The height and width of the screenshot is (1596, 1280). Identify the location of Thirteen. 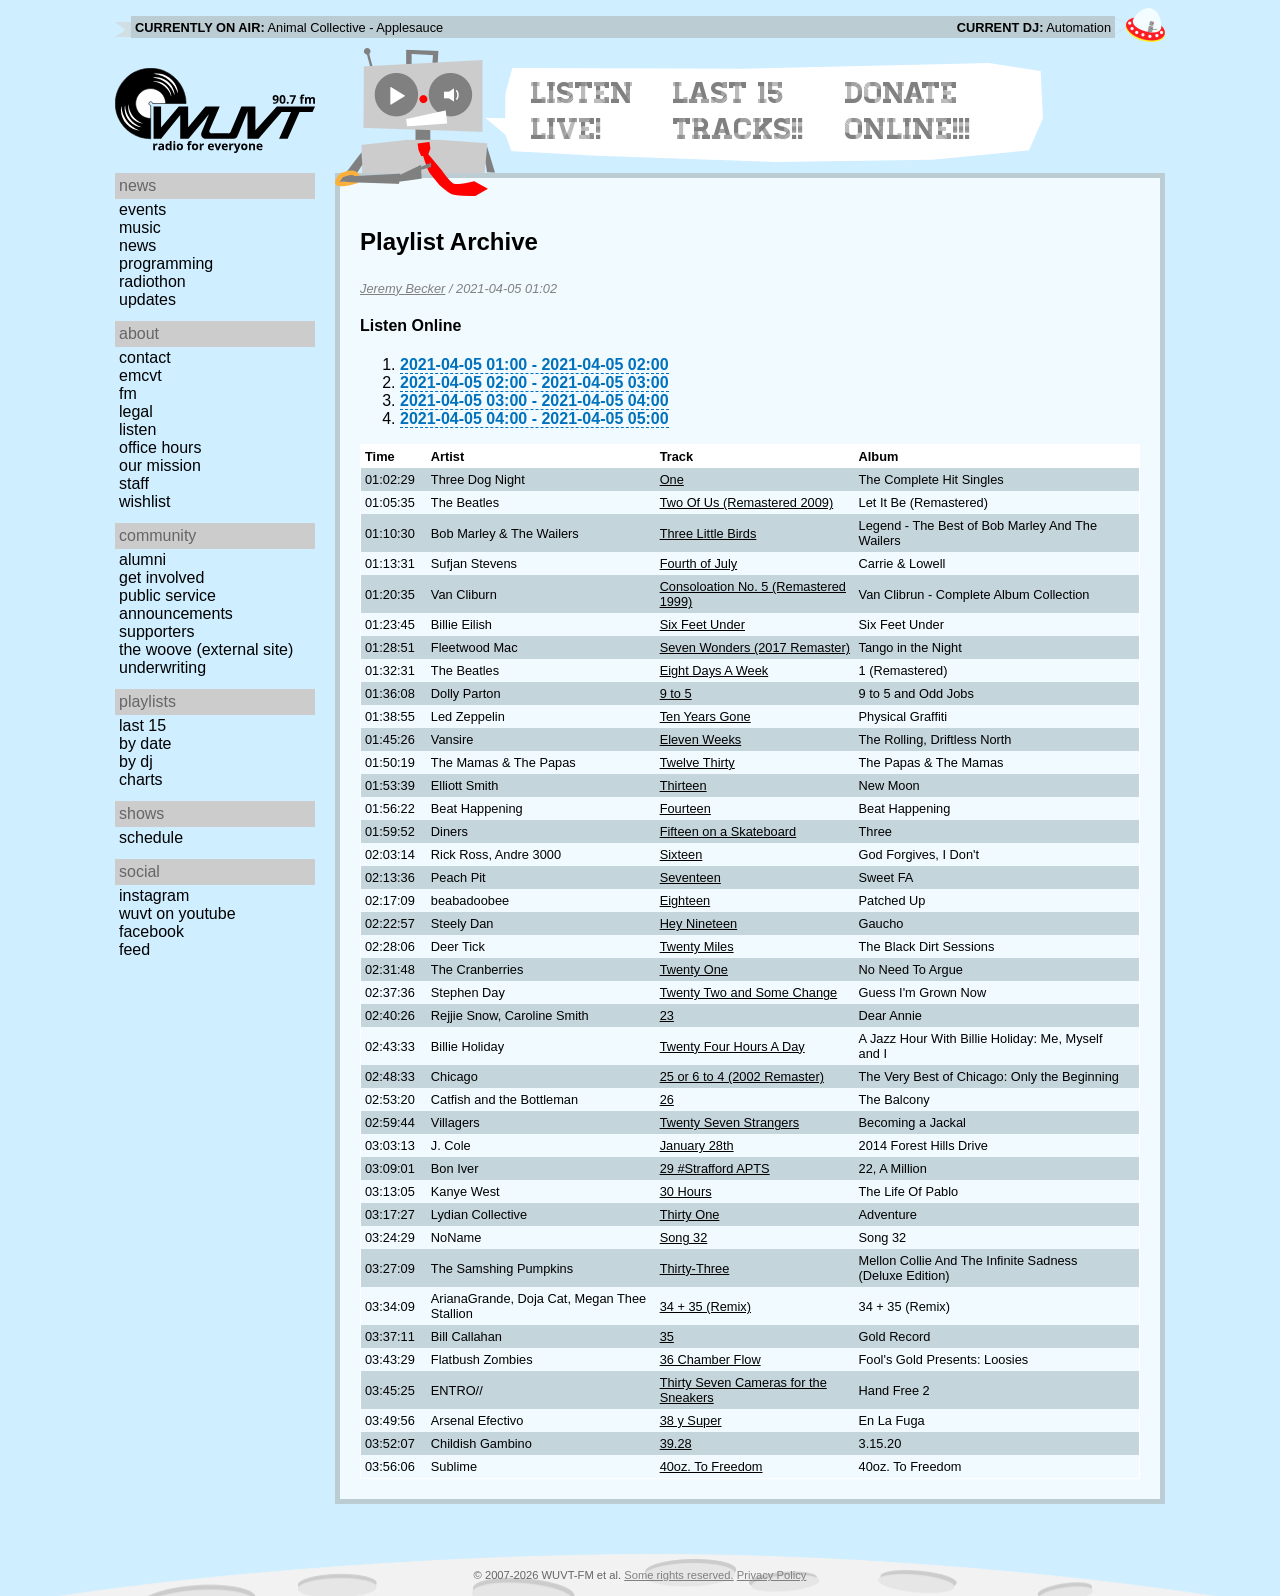
(683, 785).